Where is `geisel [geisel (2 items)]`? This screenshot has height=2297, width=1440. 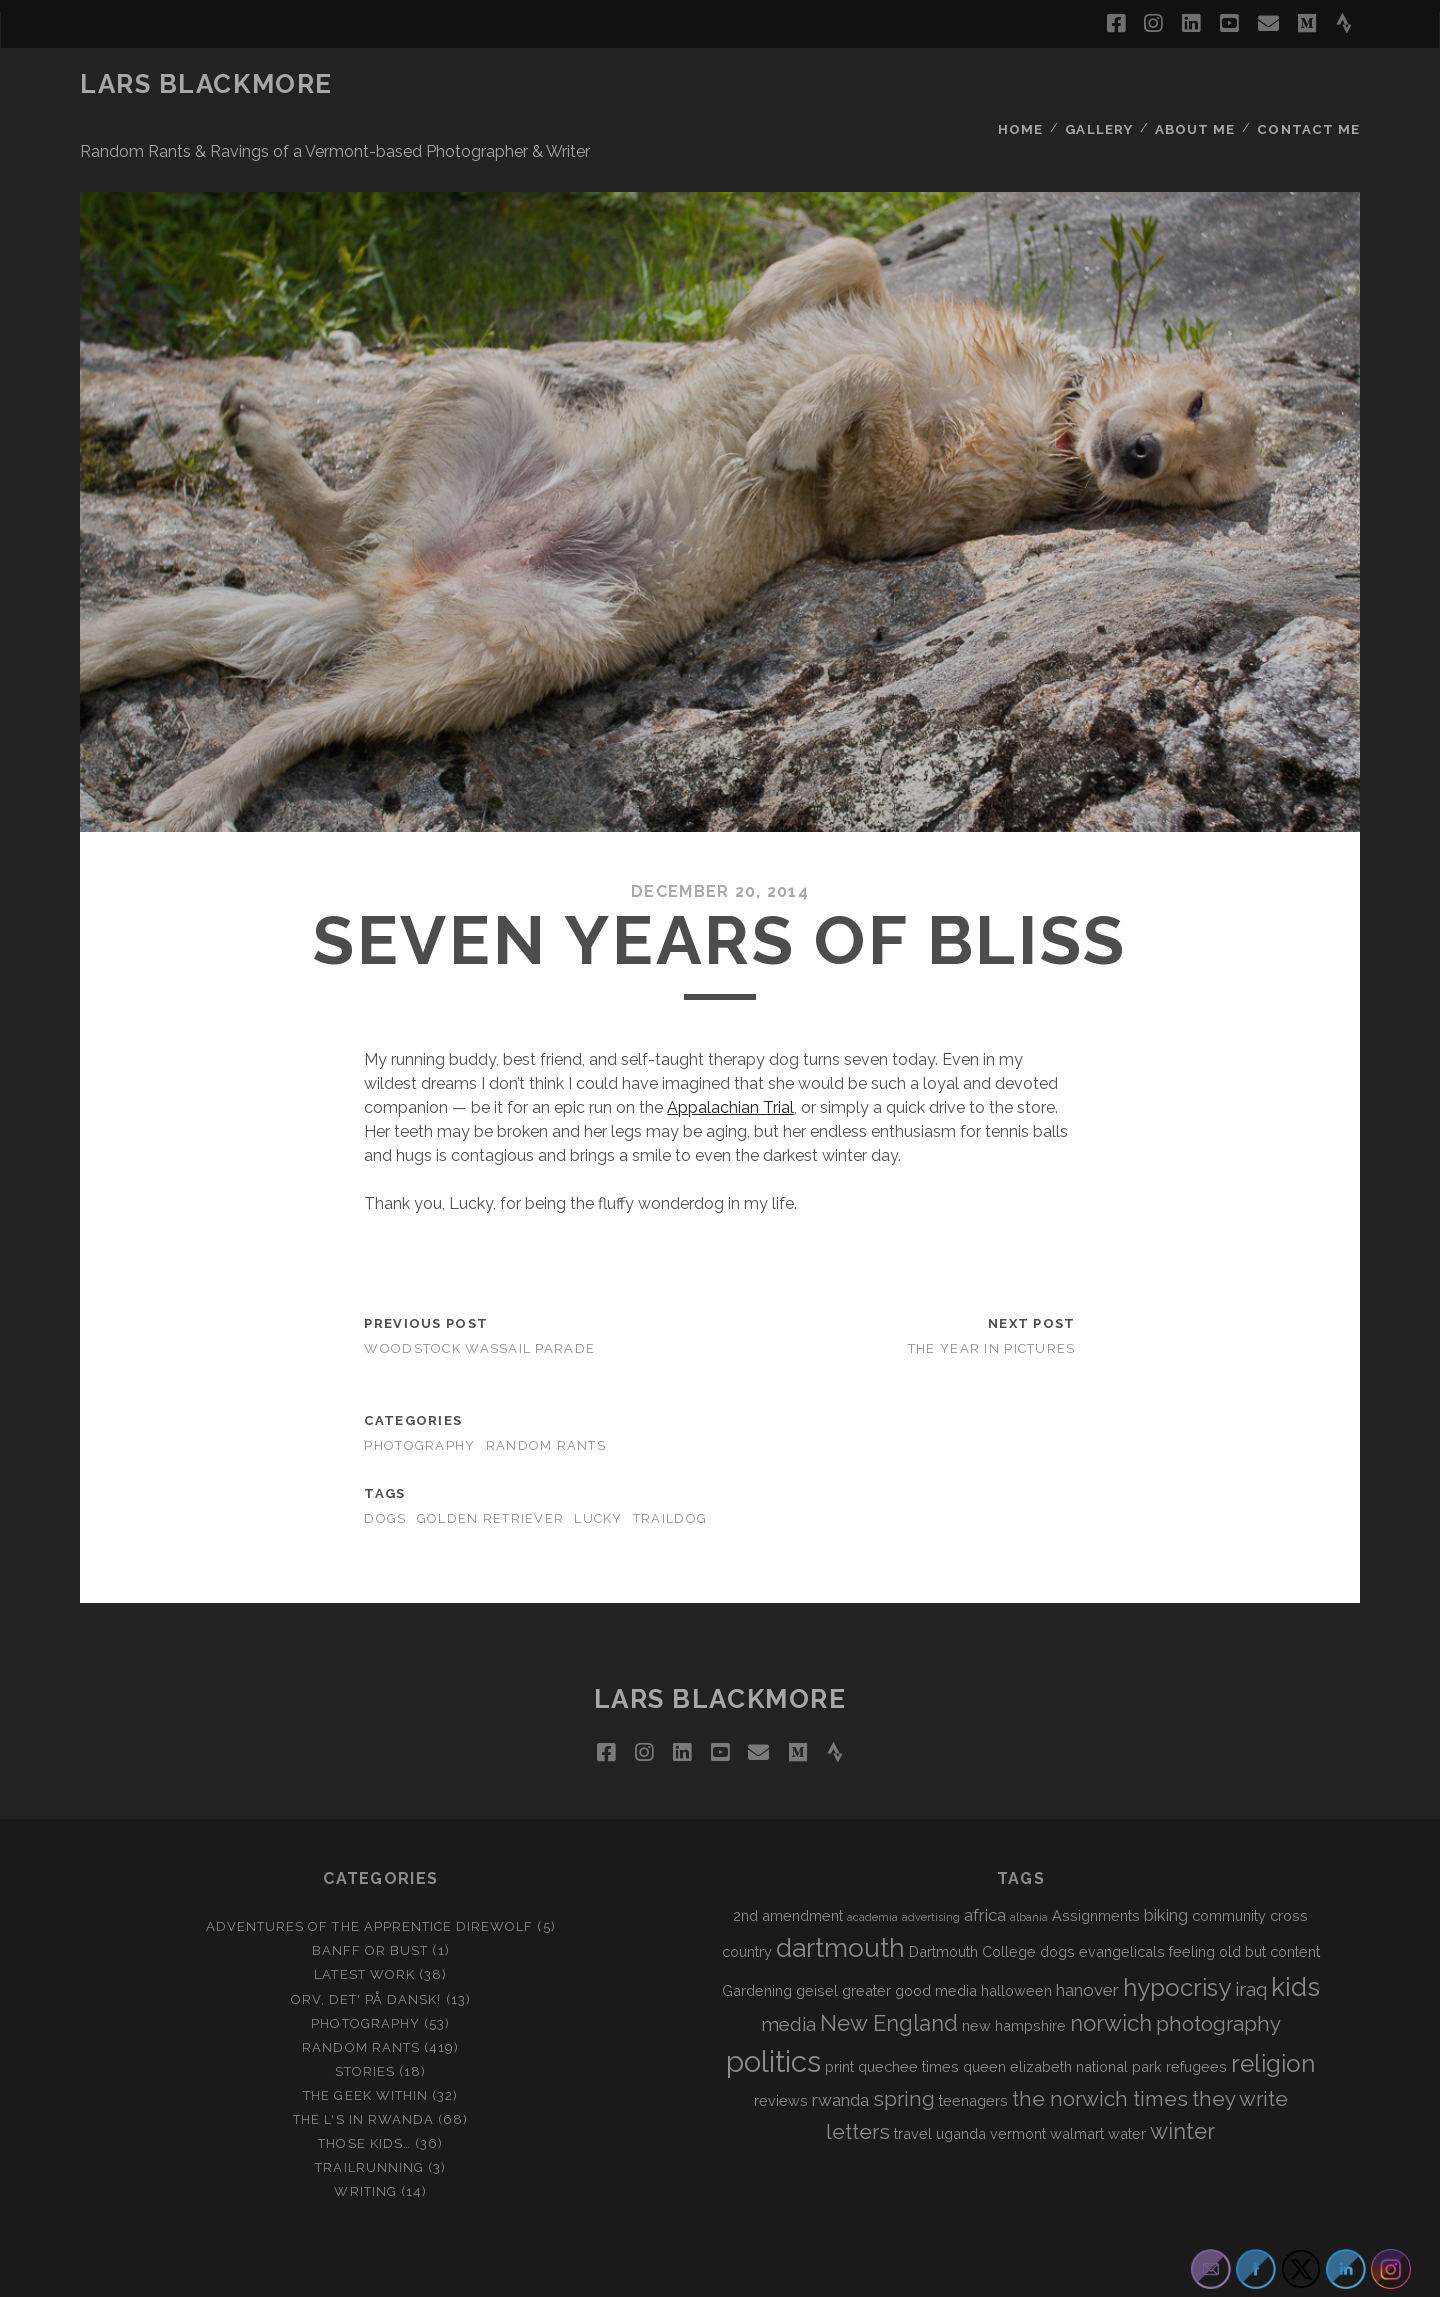
geisel [geisel (2 items)] is located at coordinates (817, 1943).